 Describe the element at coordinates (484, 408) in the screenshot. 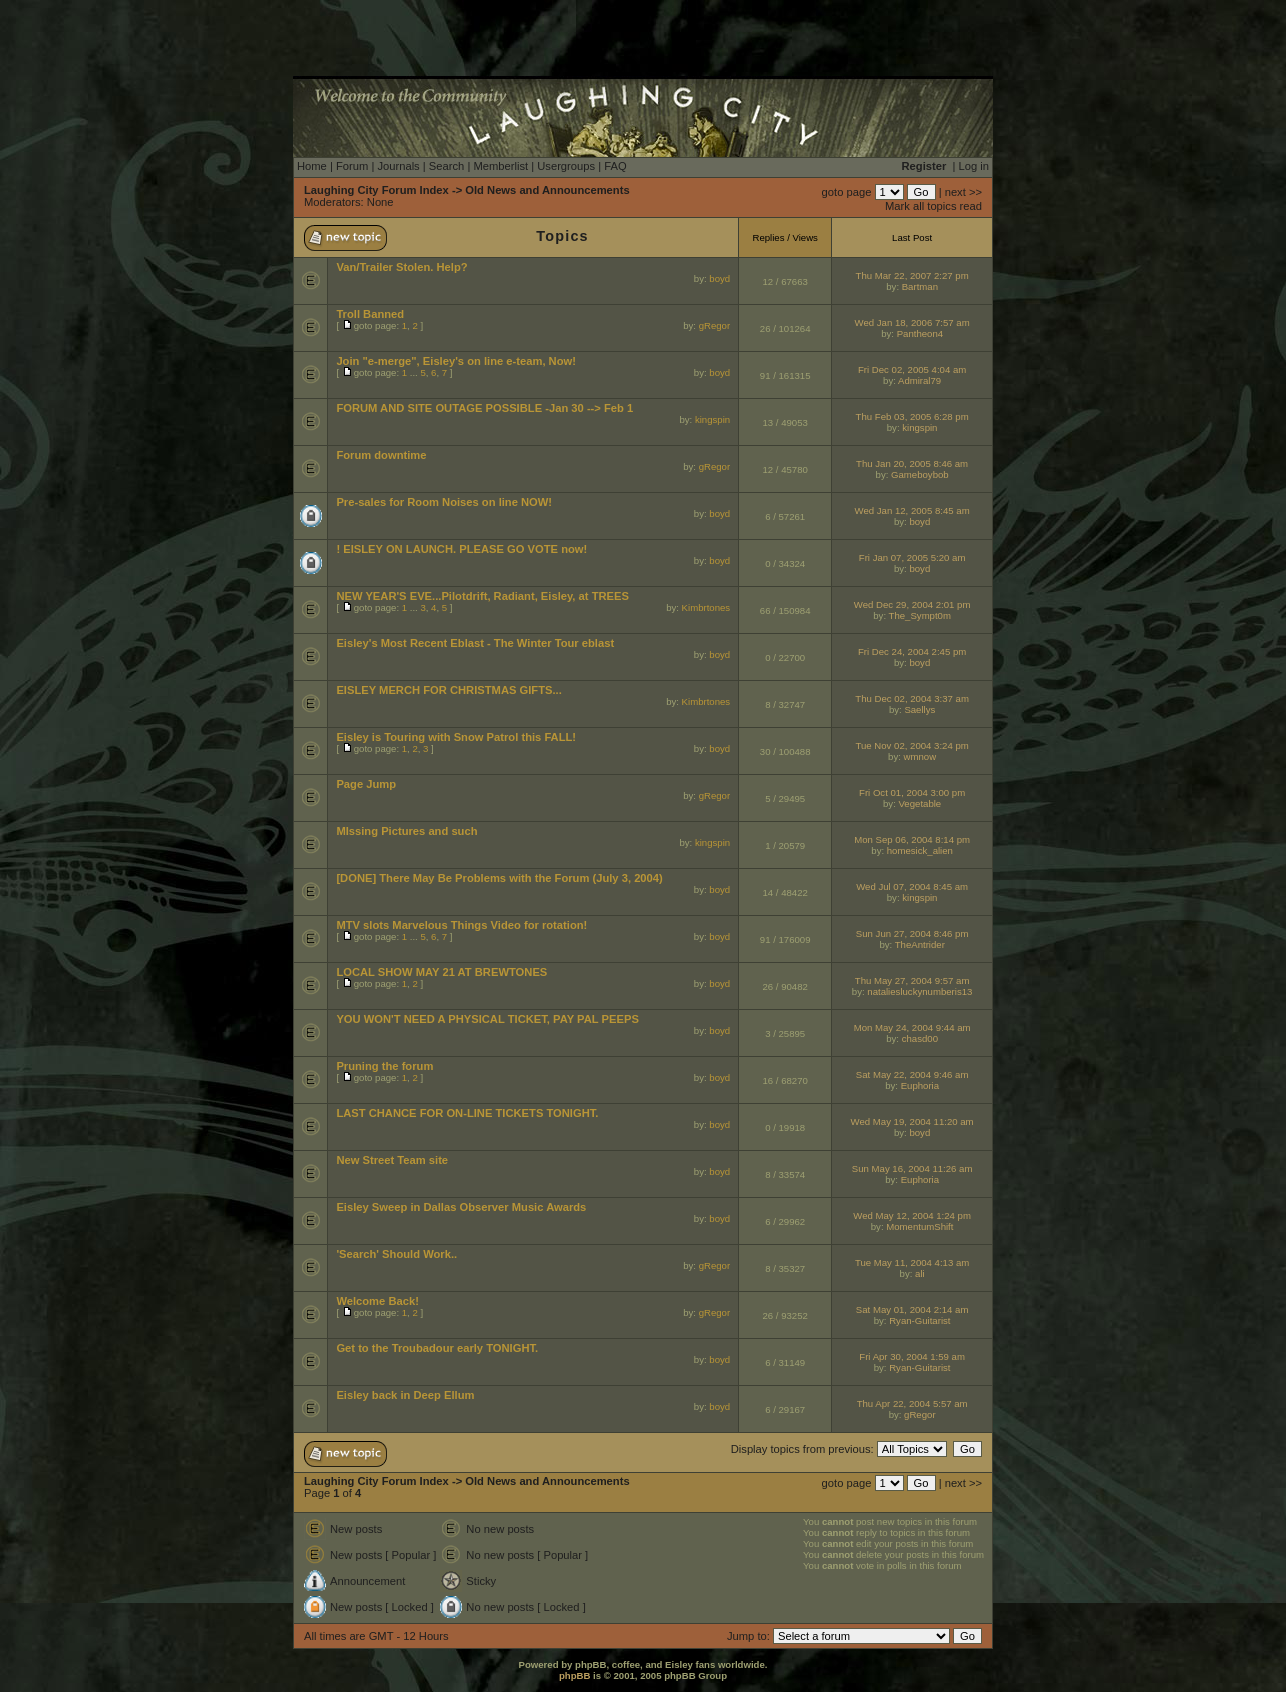

I see `FORUM AND SITE OUTAGE POSSIBLE -Jan 30 --> Feb 1` at that location.